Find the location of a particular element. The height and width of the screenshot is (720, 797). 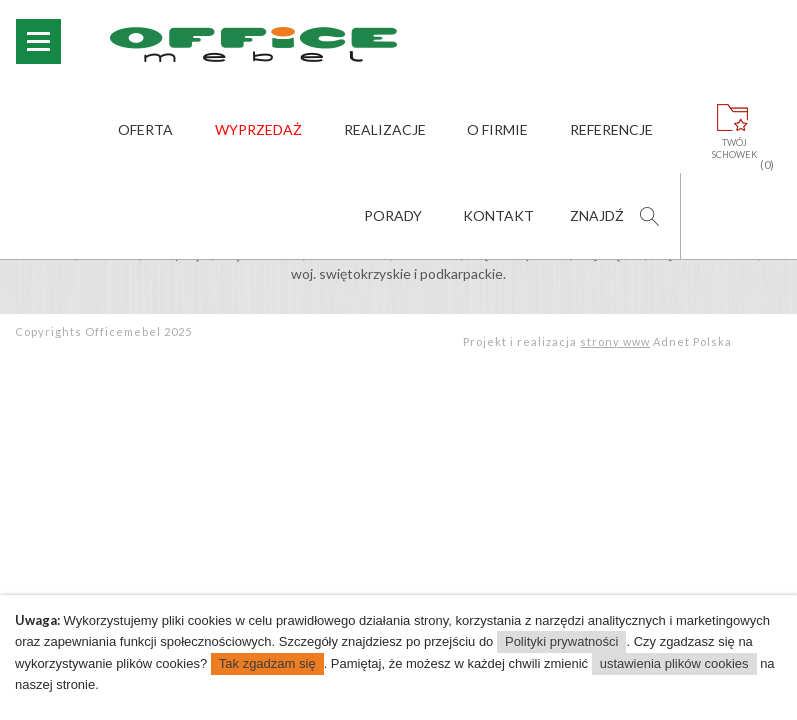

Porady is located at coordinates (393, 215).